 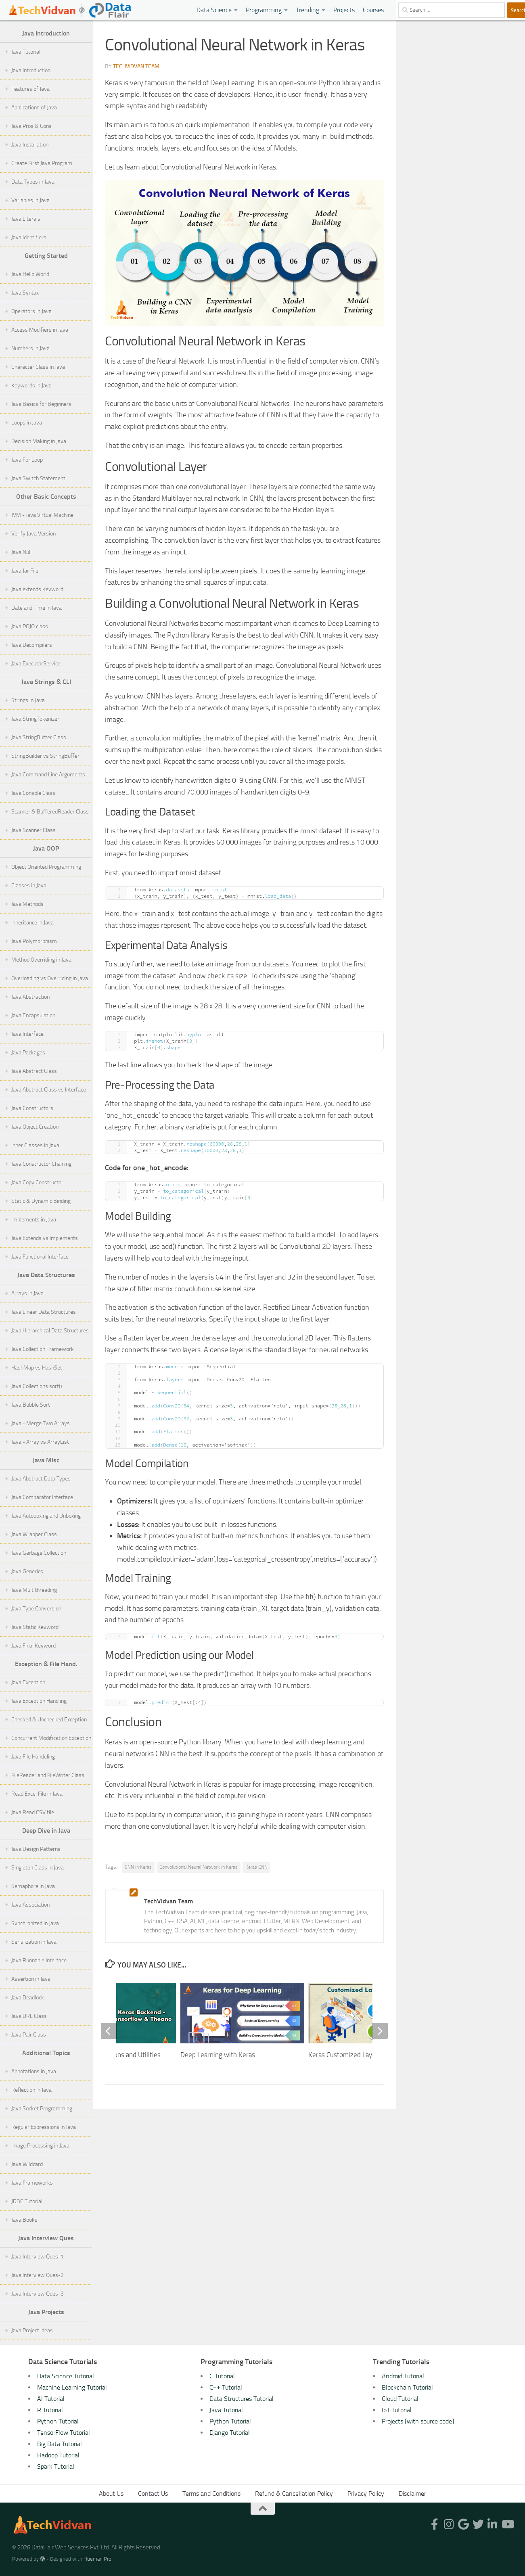 What do you see at coordinates (35, 1923) in the screenshot?
I see `Synchronized in Java` at bounding box center [35, 1923].